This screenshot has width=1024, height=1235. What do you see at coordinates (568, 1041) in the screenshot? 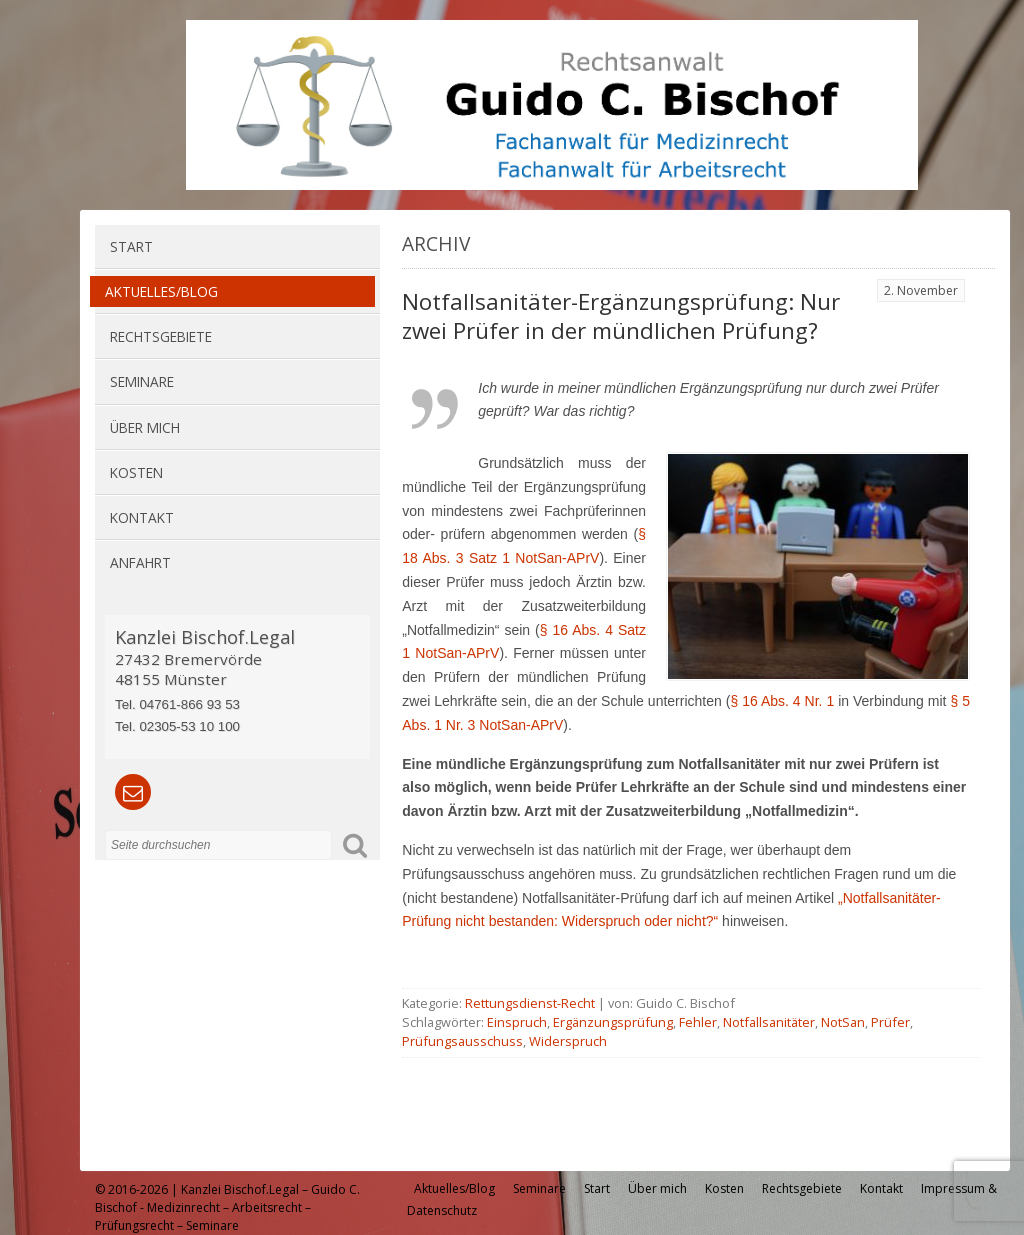
I see `Widerspruch` at bounding box center [568, 1041].